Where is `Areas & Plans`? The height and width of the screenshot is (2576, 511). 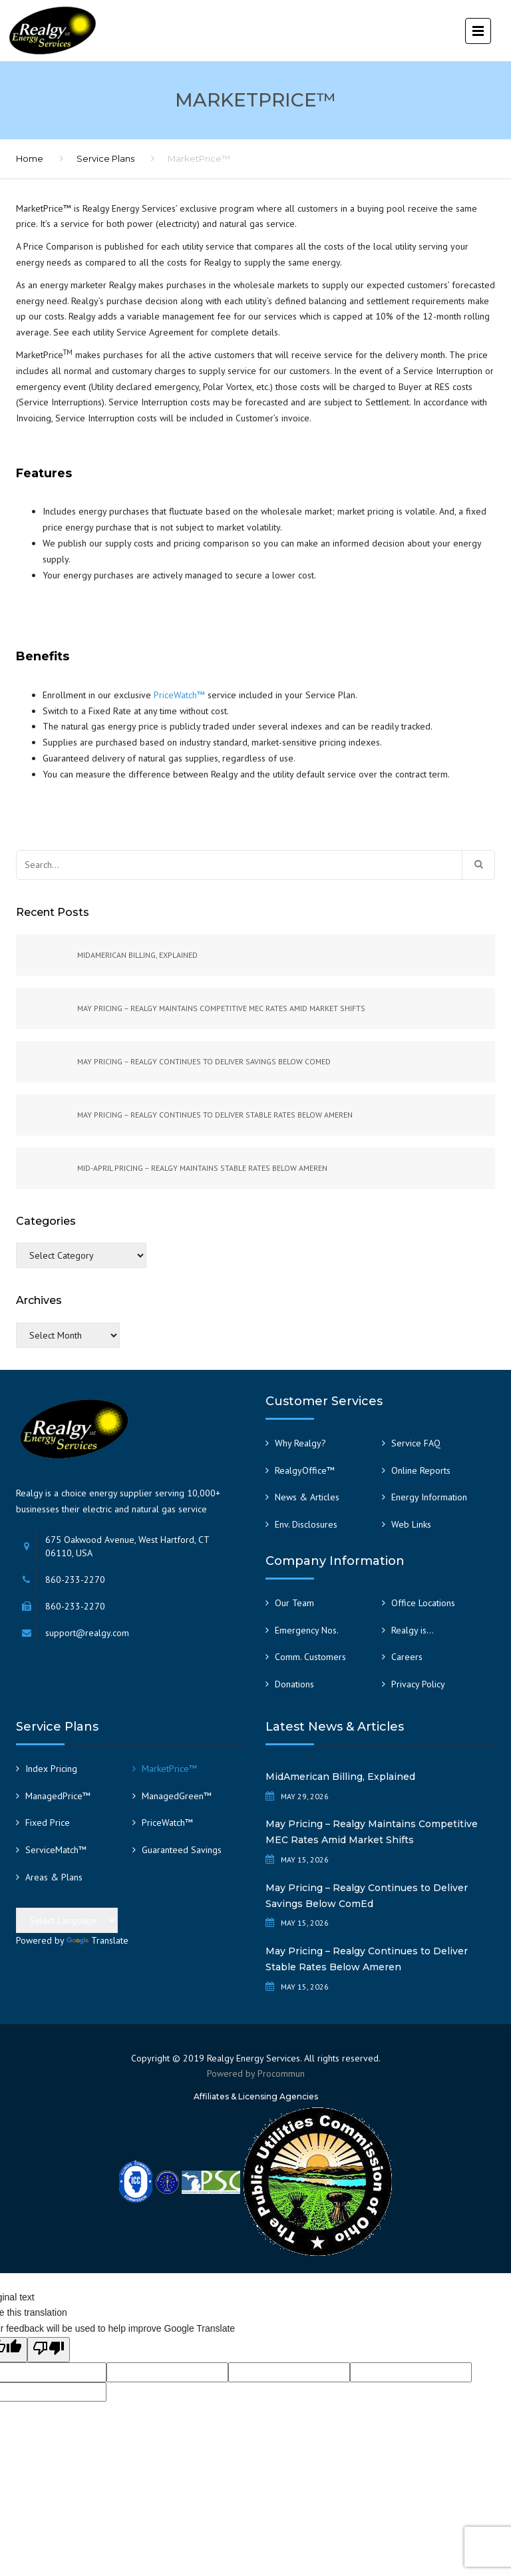
Areas & Plans is located at coordinates (54, 1877).